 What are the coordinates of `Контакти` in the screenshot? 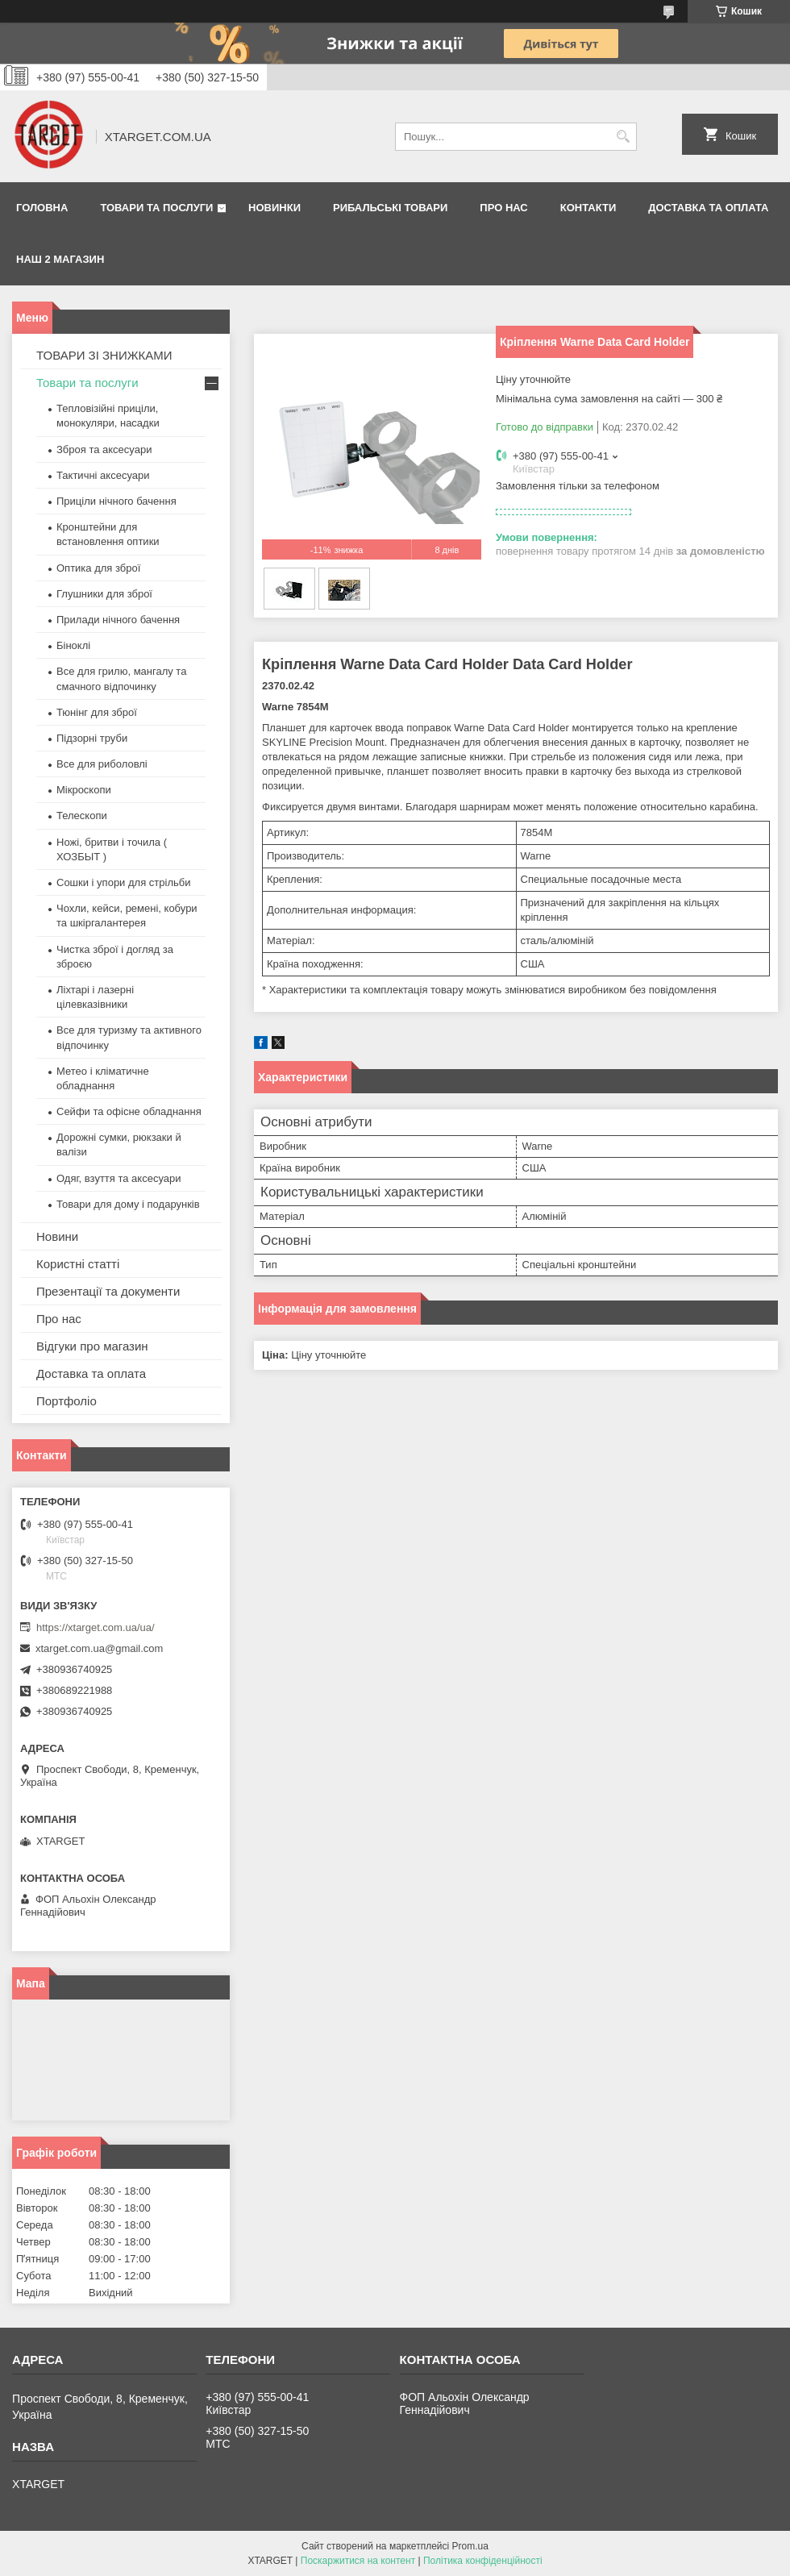 It's located at (588, 208).